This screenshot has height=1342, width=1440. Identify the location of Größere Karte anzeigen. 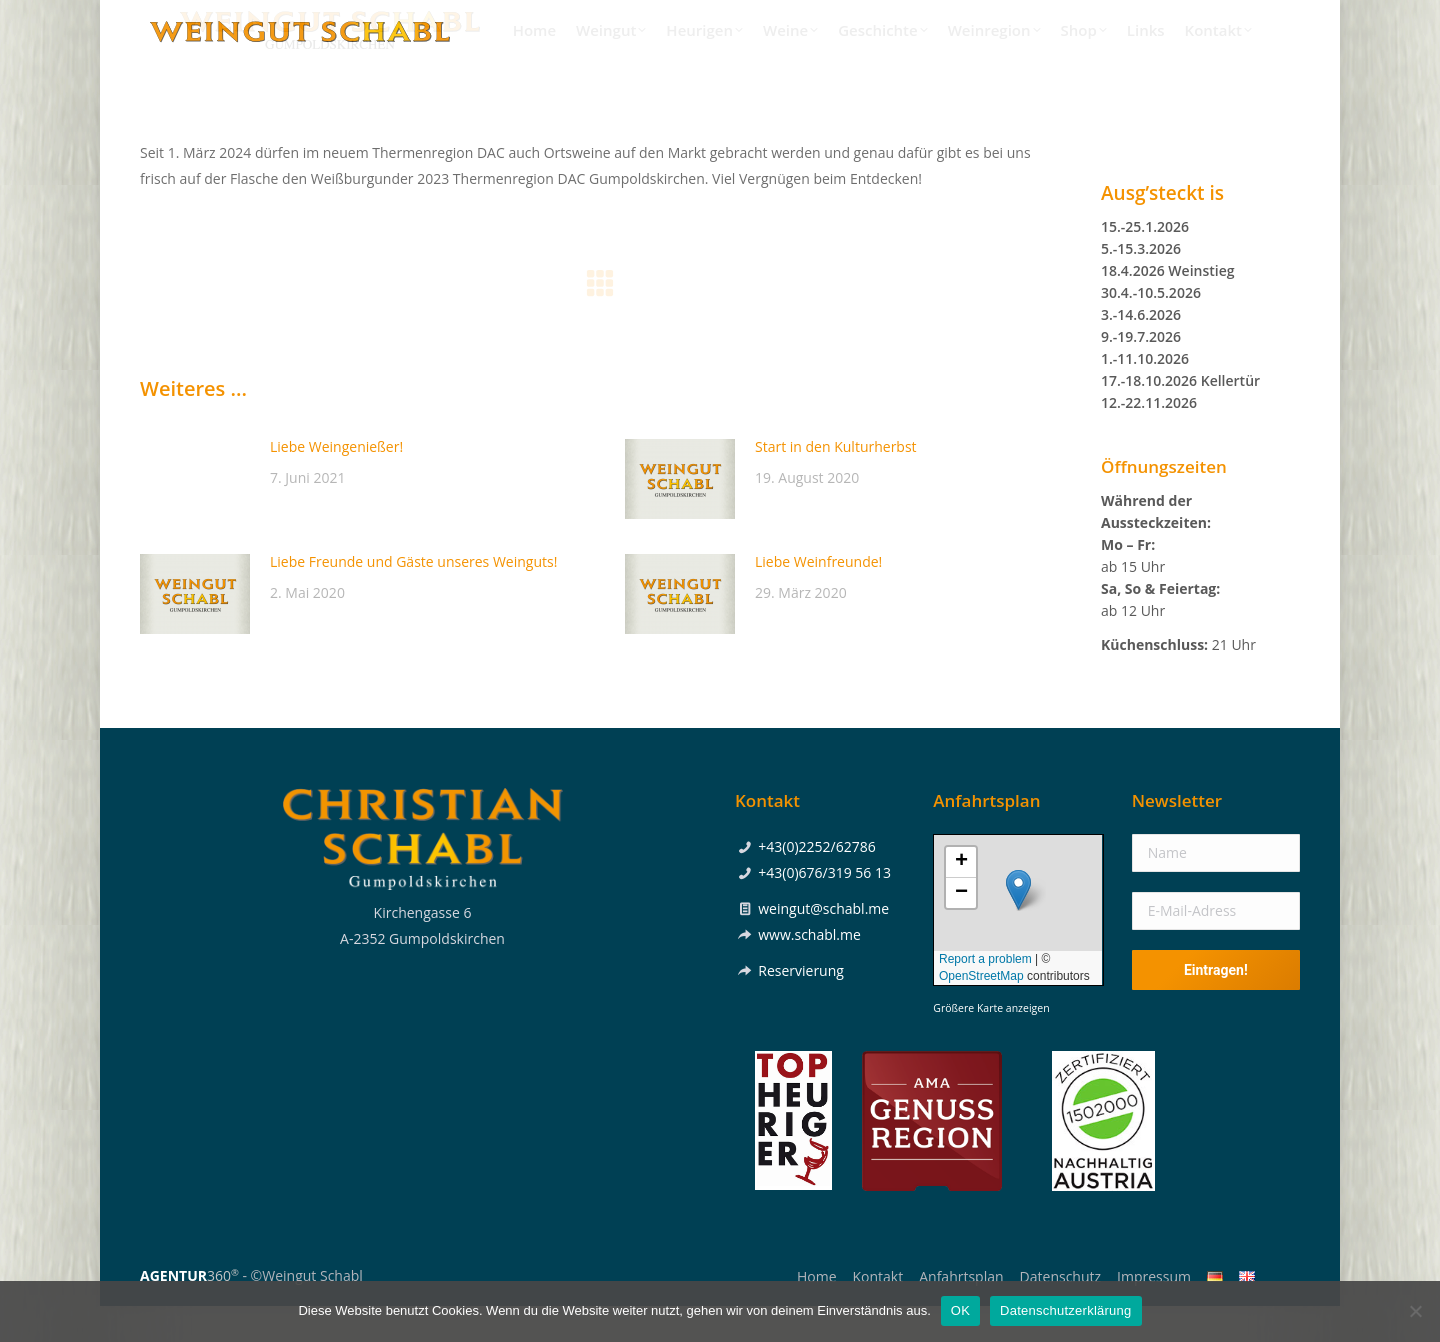
(991, 1044).